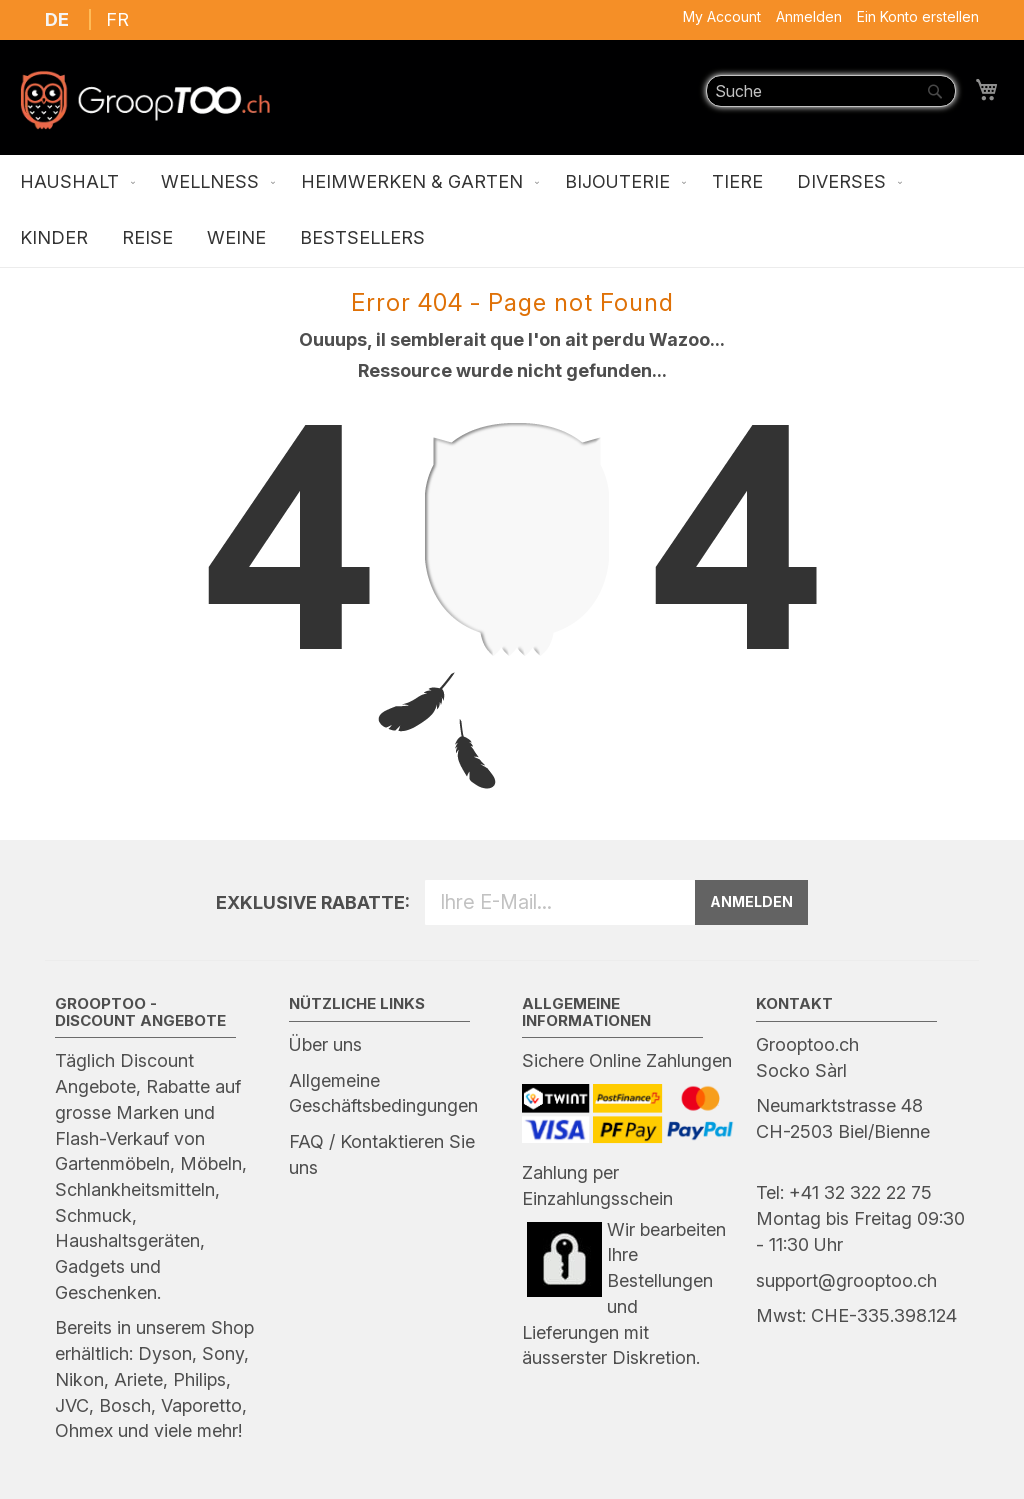 The image size is (1024, 1499). Describe the element at coordinates (751, 901) in the screenshot. I see `ANMELDEN` at that location.